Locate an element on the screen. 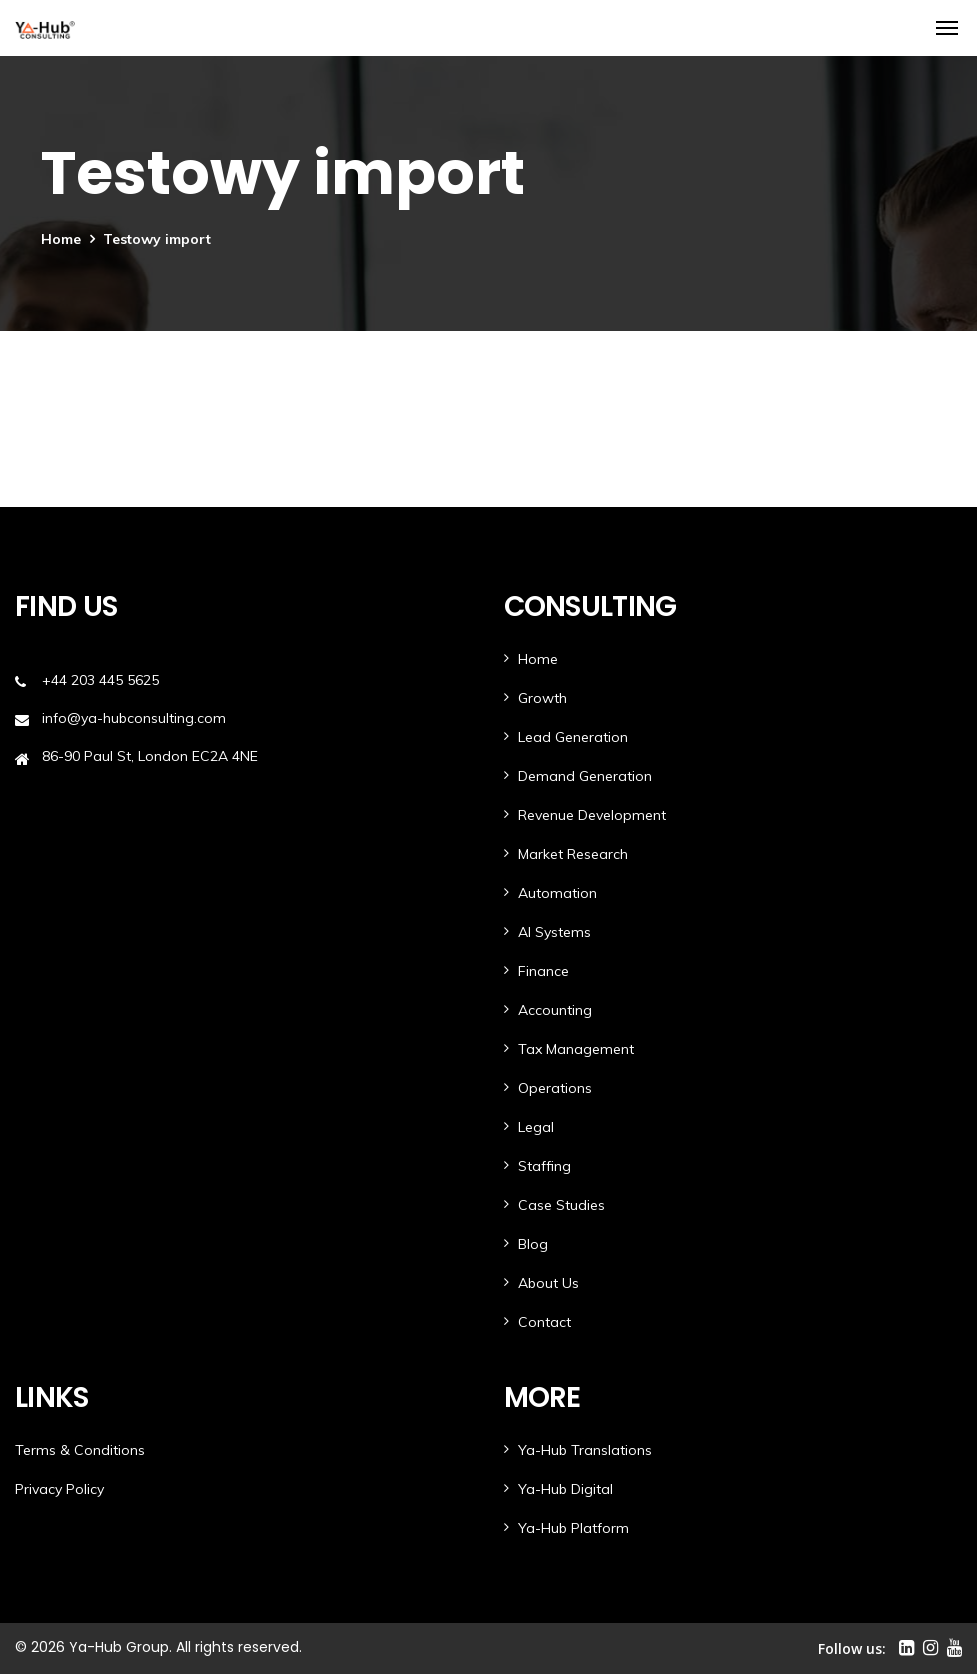  Operations is located at coordinates (555, 1088).